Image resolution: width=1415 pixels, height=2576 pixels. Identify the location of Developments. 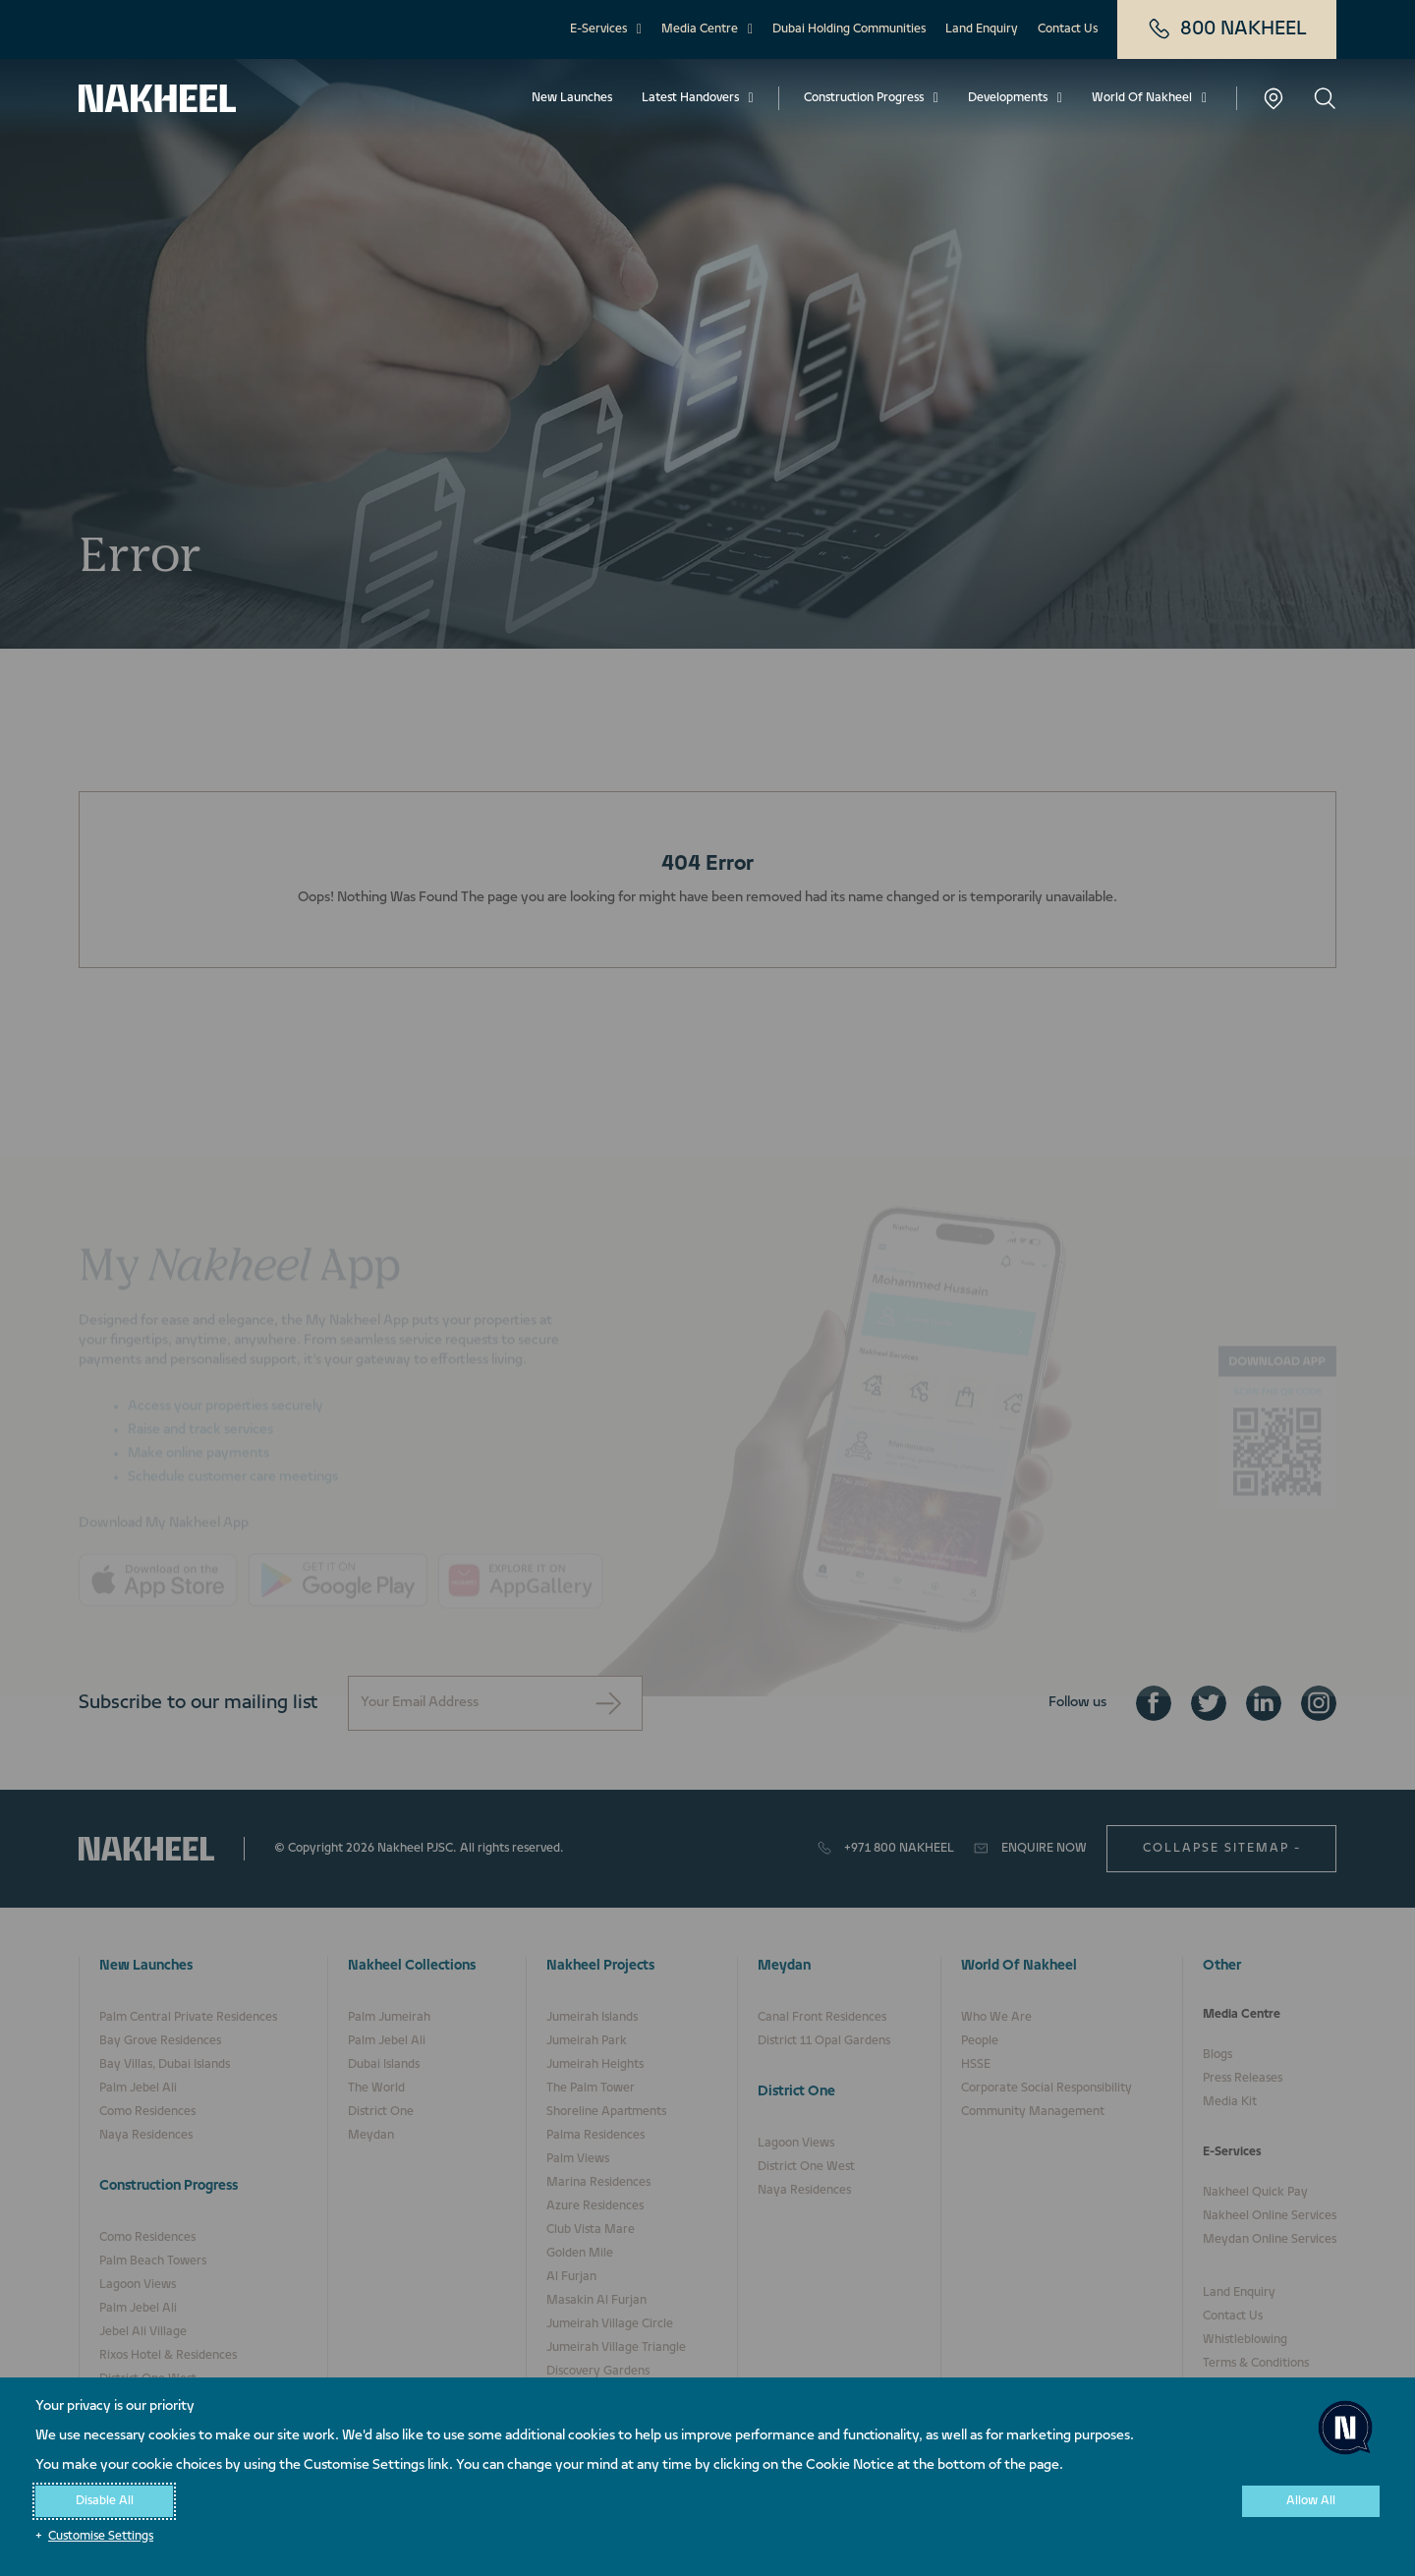
(1007, 98).